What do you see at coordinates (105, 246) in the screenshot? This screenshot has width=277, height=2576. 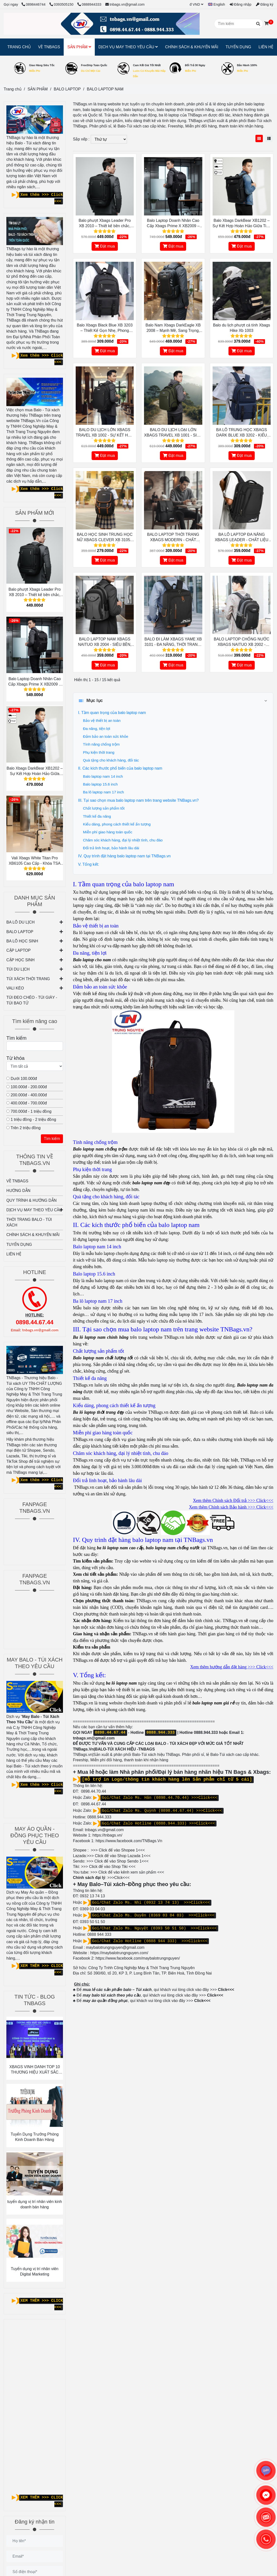 I see `Đặt mua` at bounding box center [105, 246].